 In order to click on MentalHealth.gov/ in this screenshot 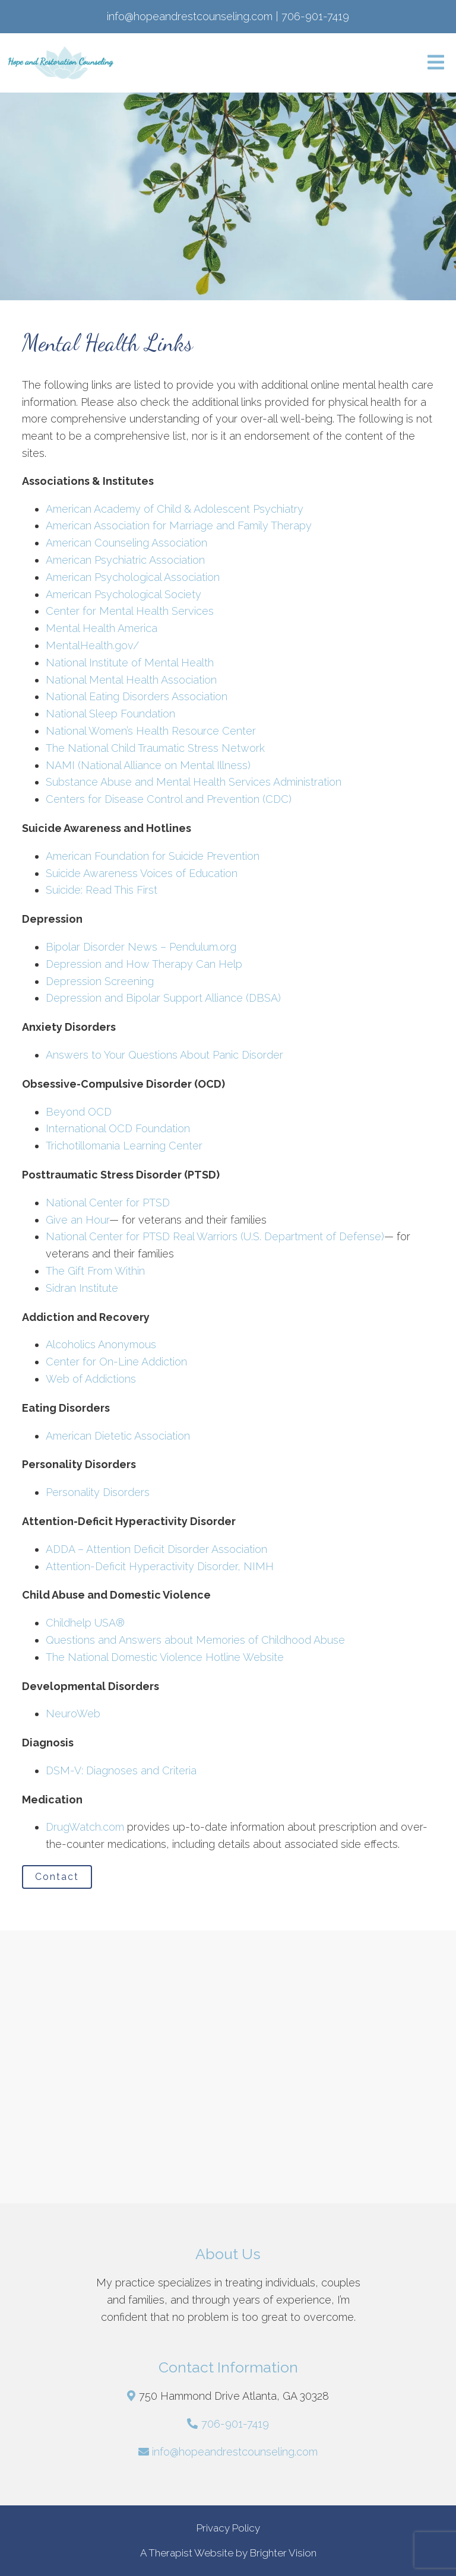, I will do `click(92, 645)`.